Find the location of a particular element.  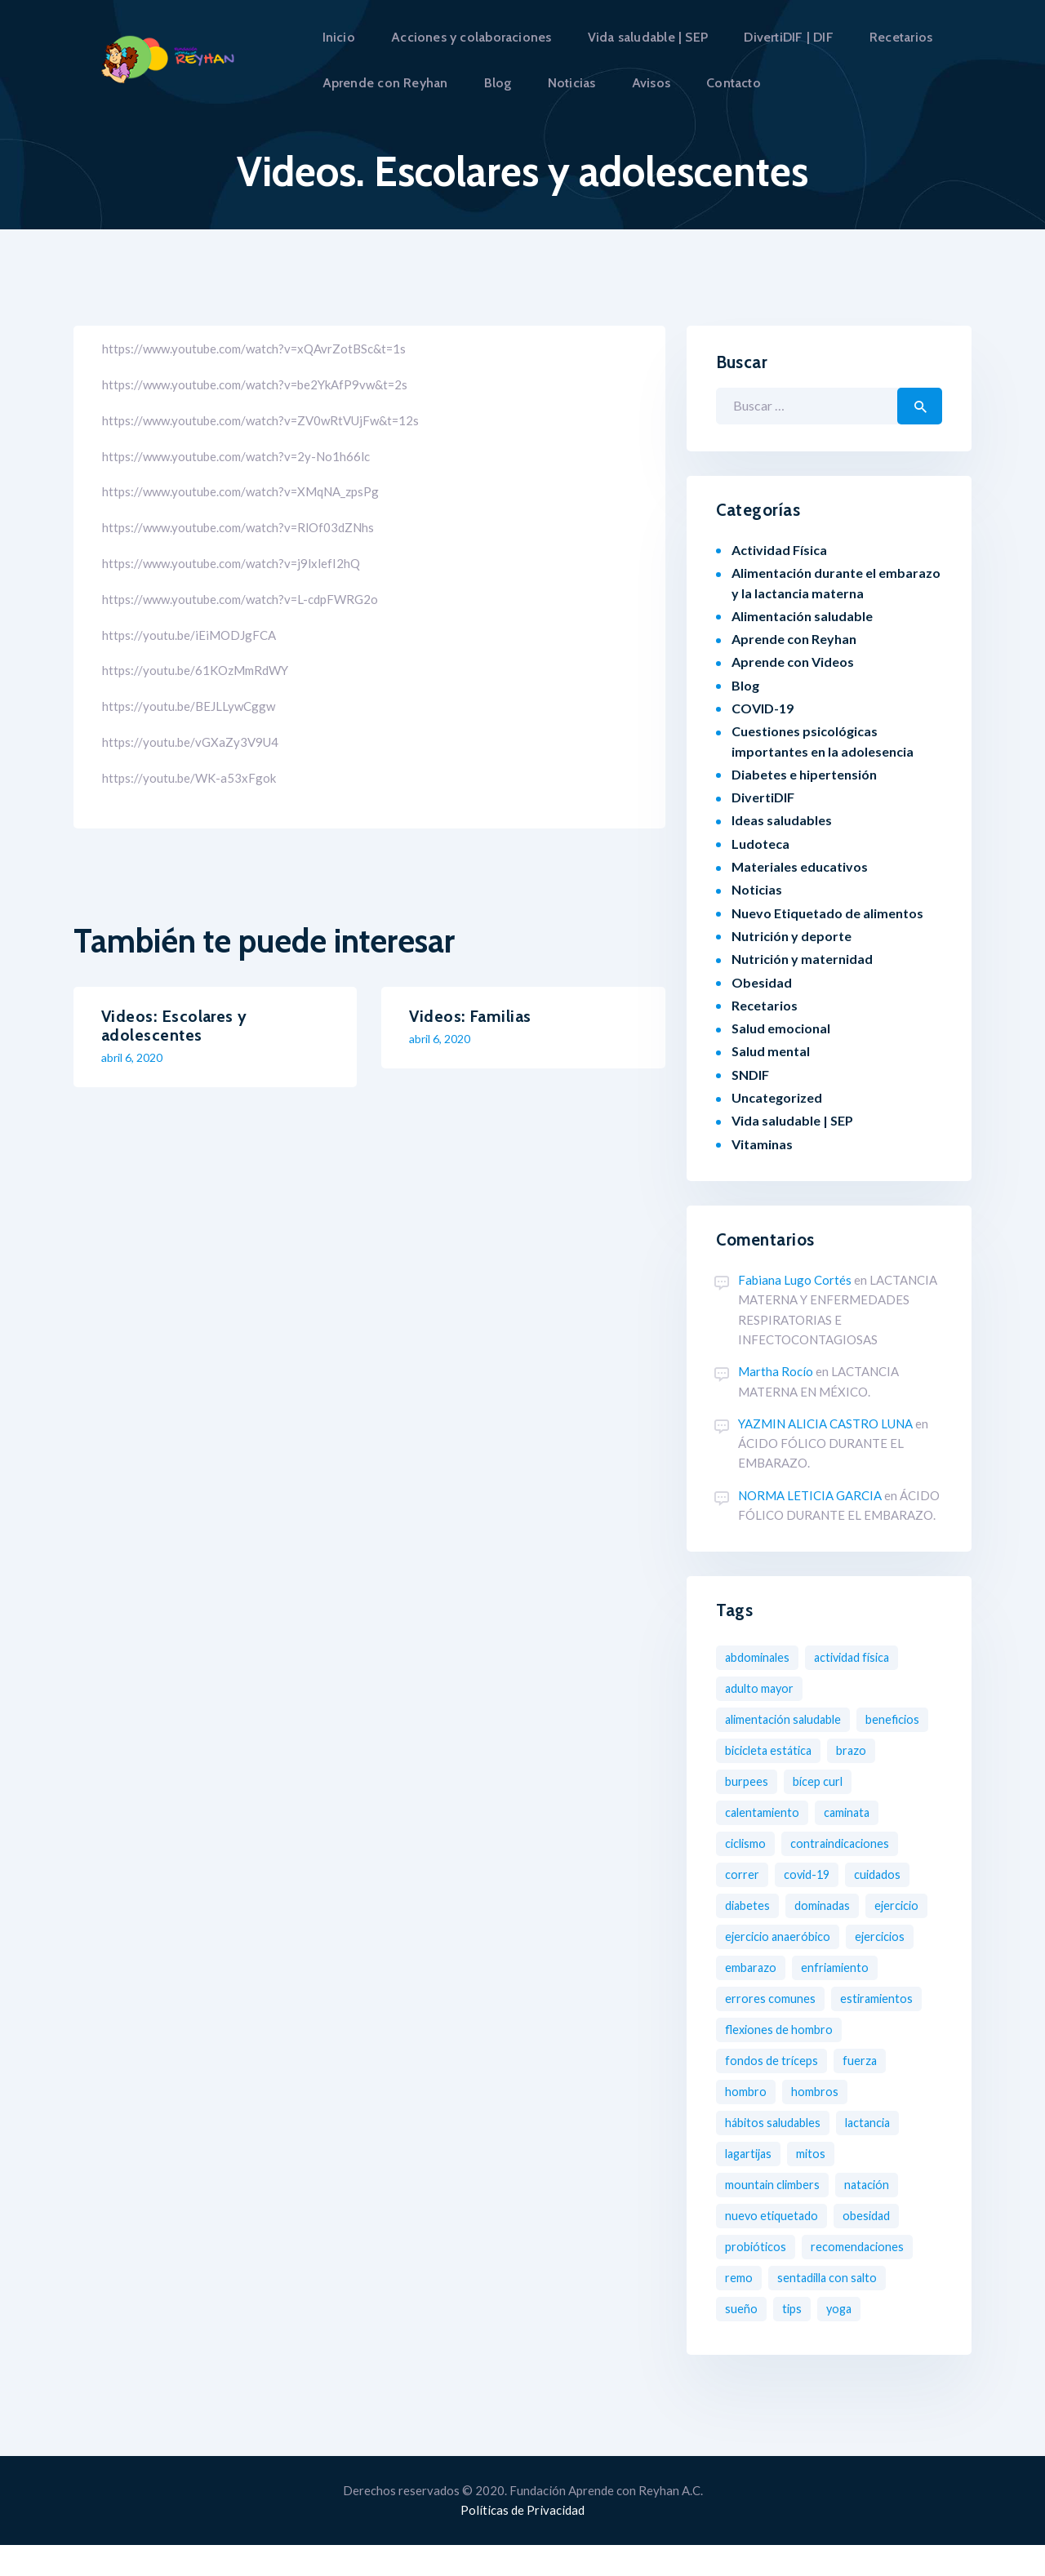

Noticias is located at coordinates (757, 889).